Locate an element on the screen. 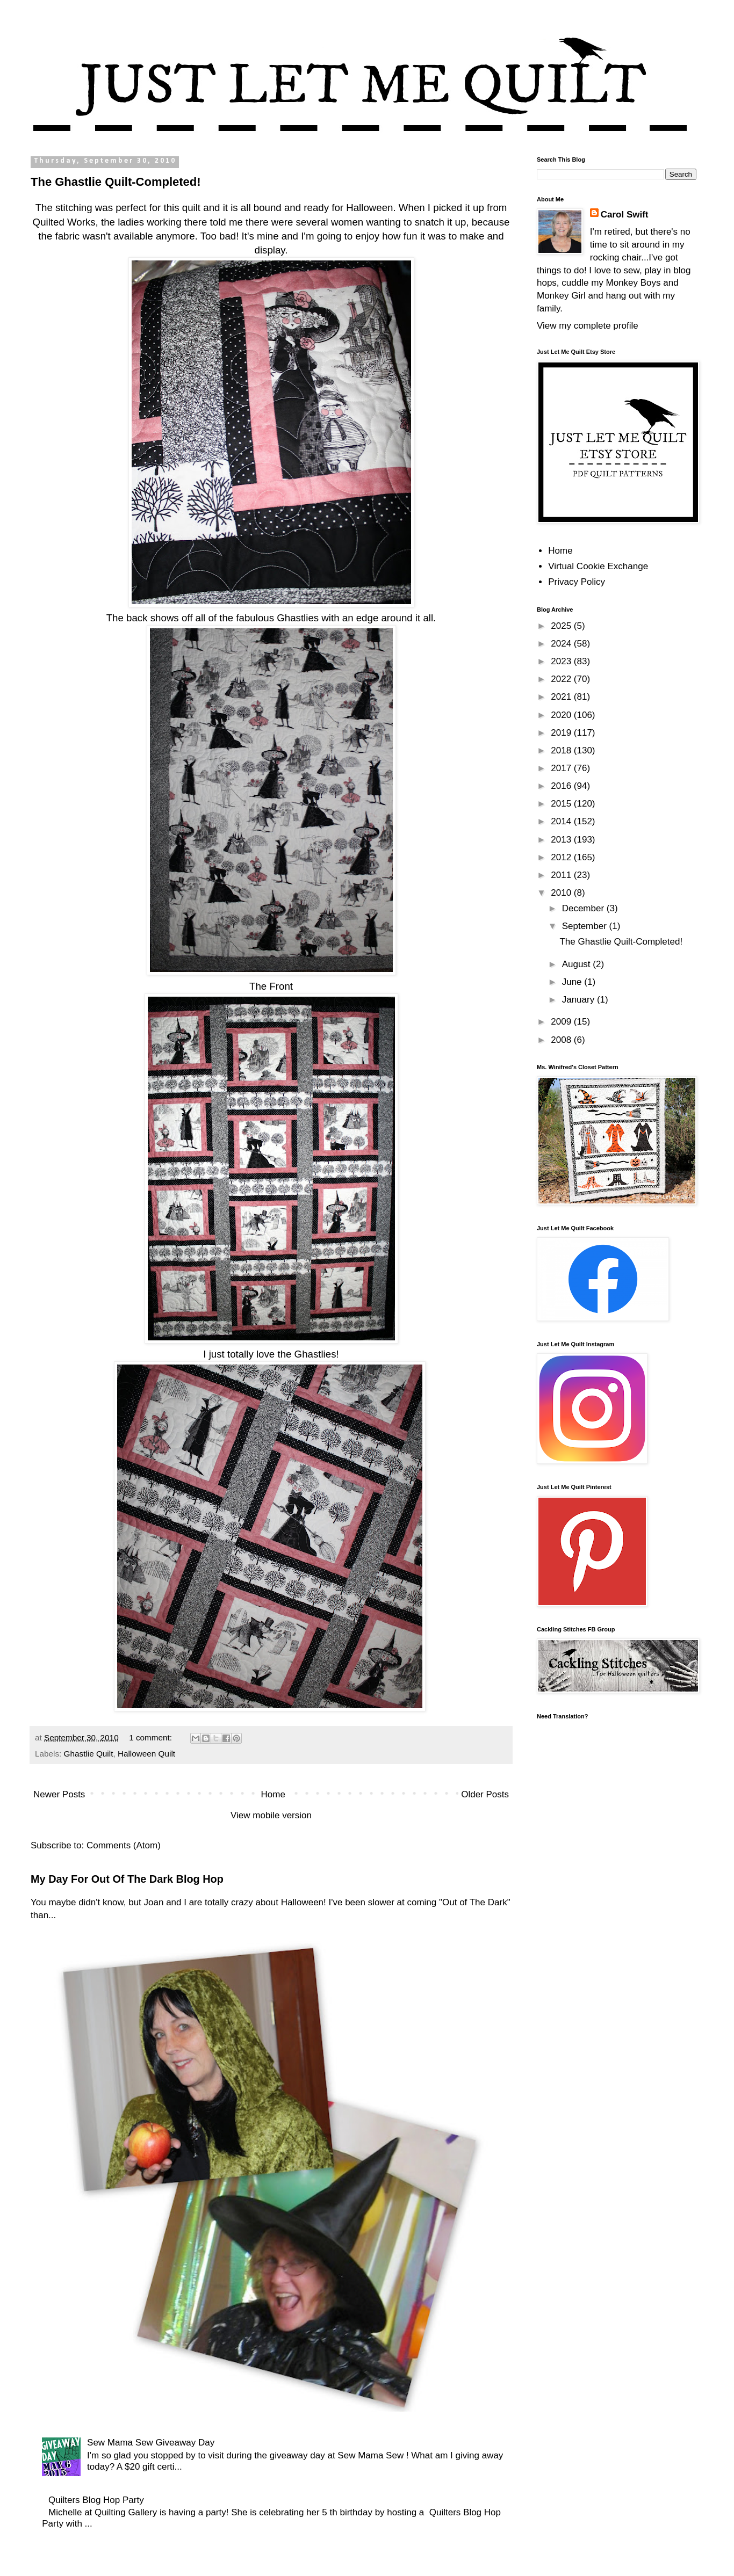 The height and width of the screenshot is (2576, 734). 2017 is located at coordinates (562, 768).